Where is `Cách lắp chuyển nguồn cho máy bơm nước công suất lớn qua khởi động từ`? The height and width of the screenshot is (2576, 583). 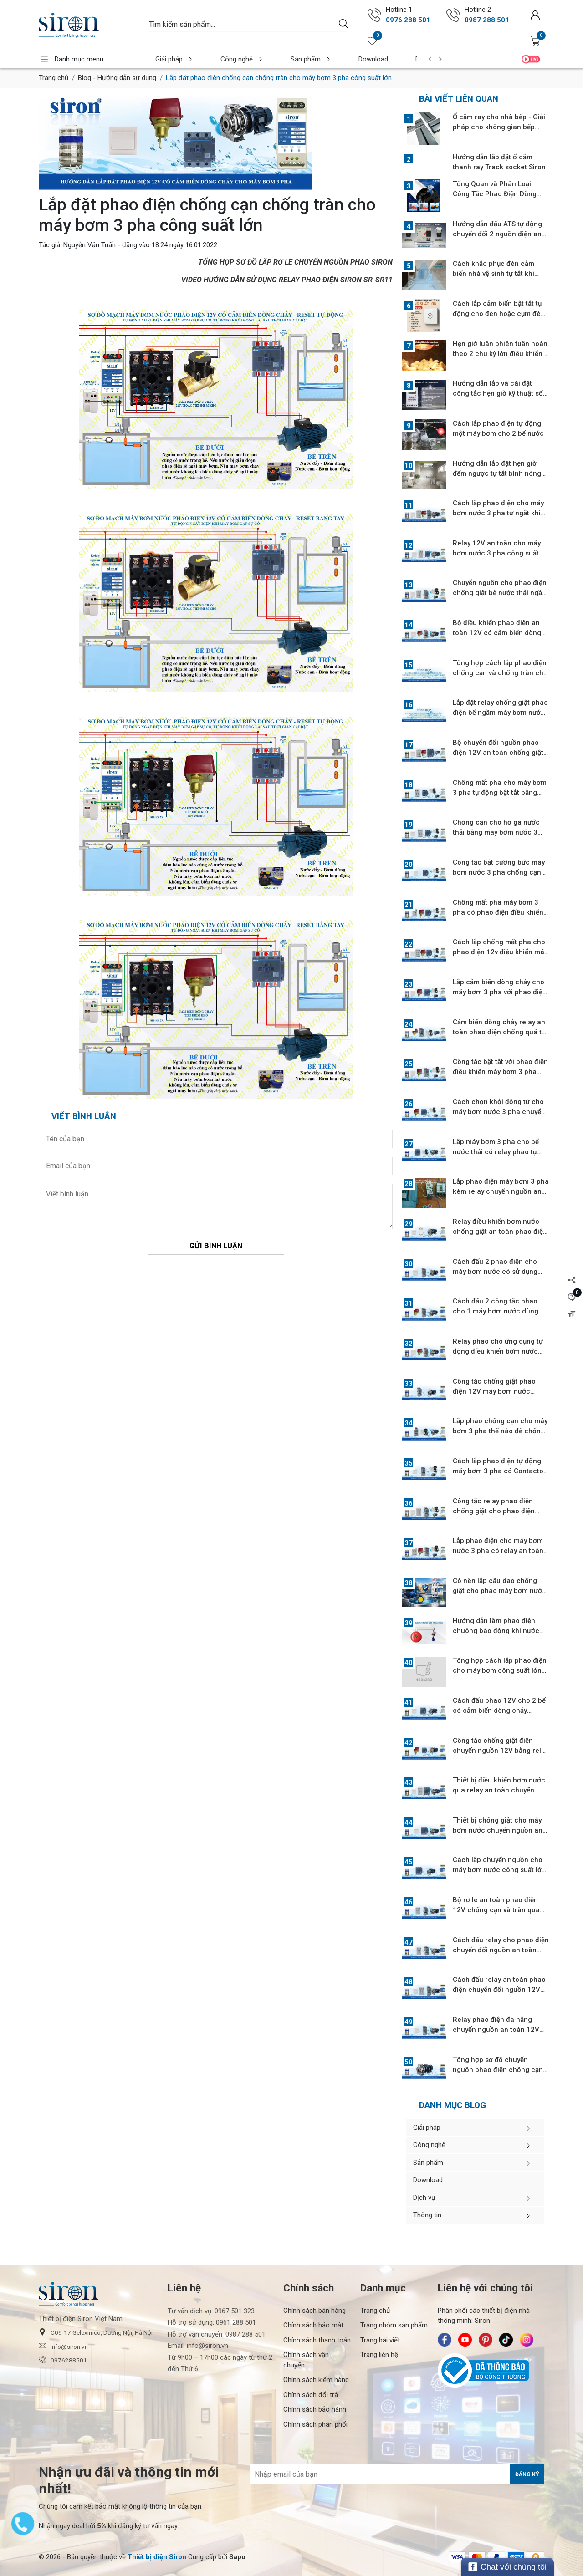
Cách lắp chuyển nguồn cho máy bơm nước công suất lớn qua khởi động từ is located at coordinates (499, 1870).